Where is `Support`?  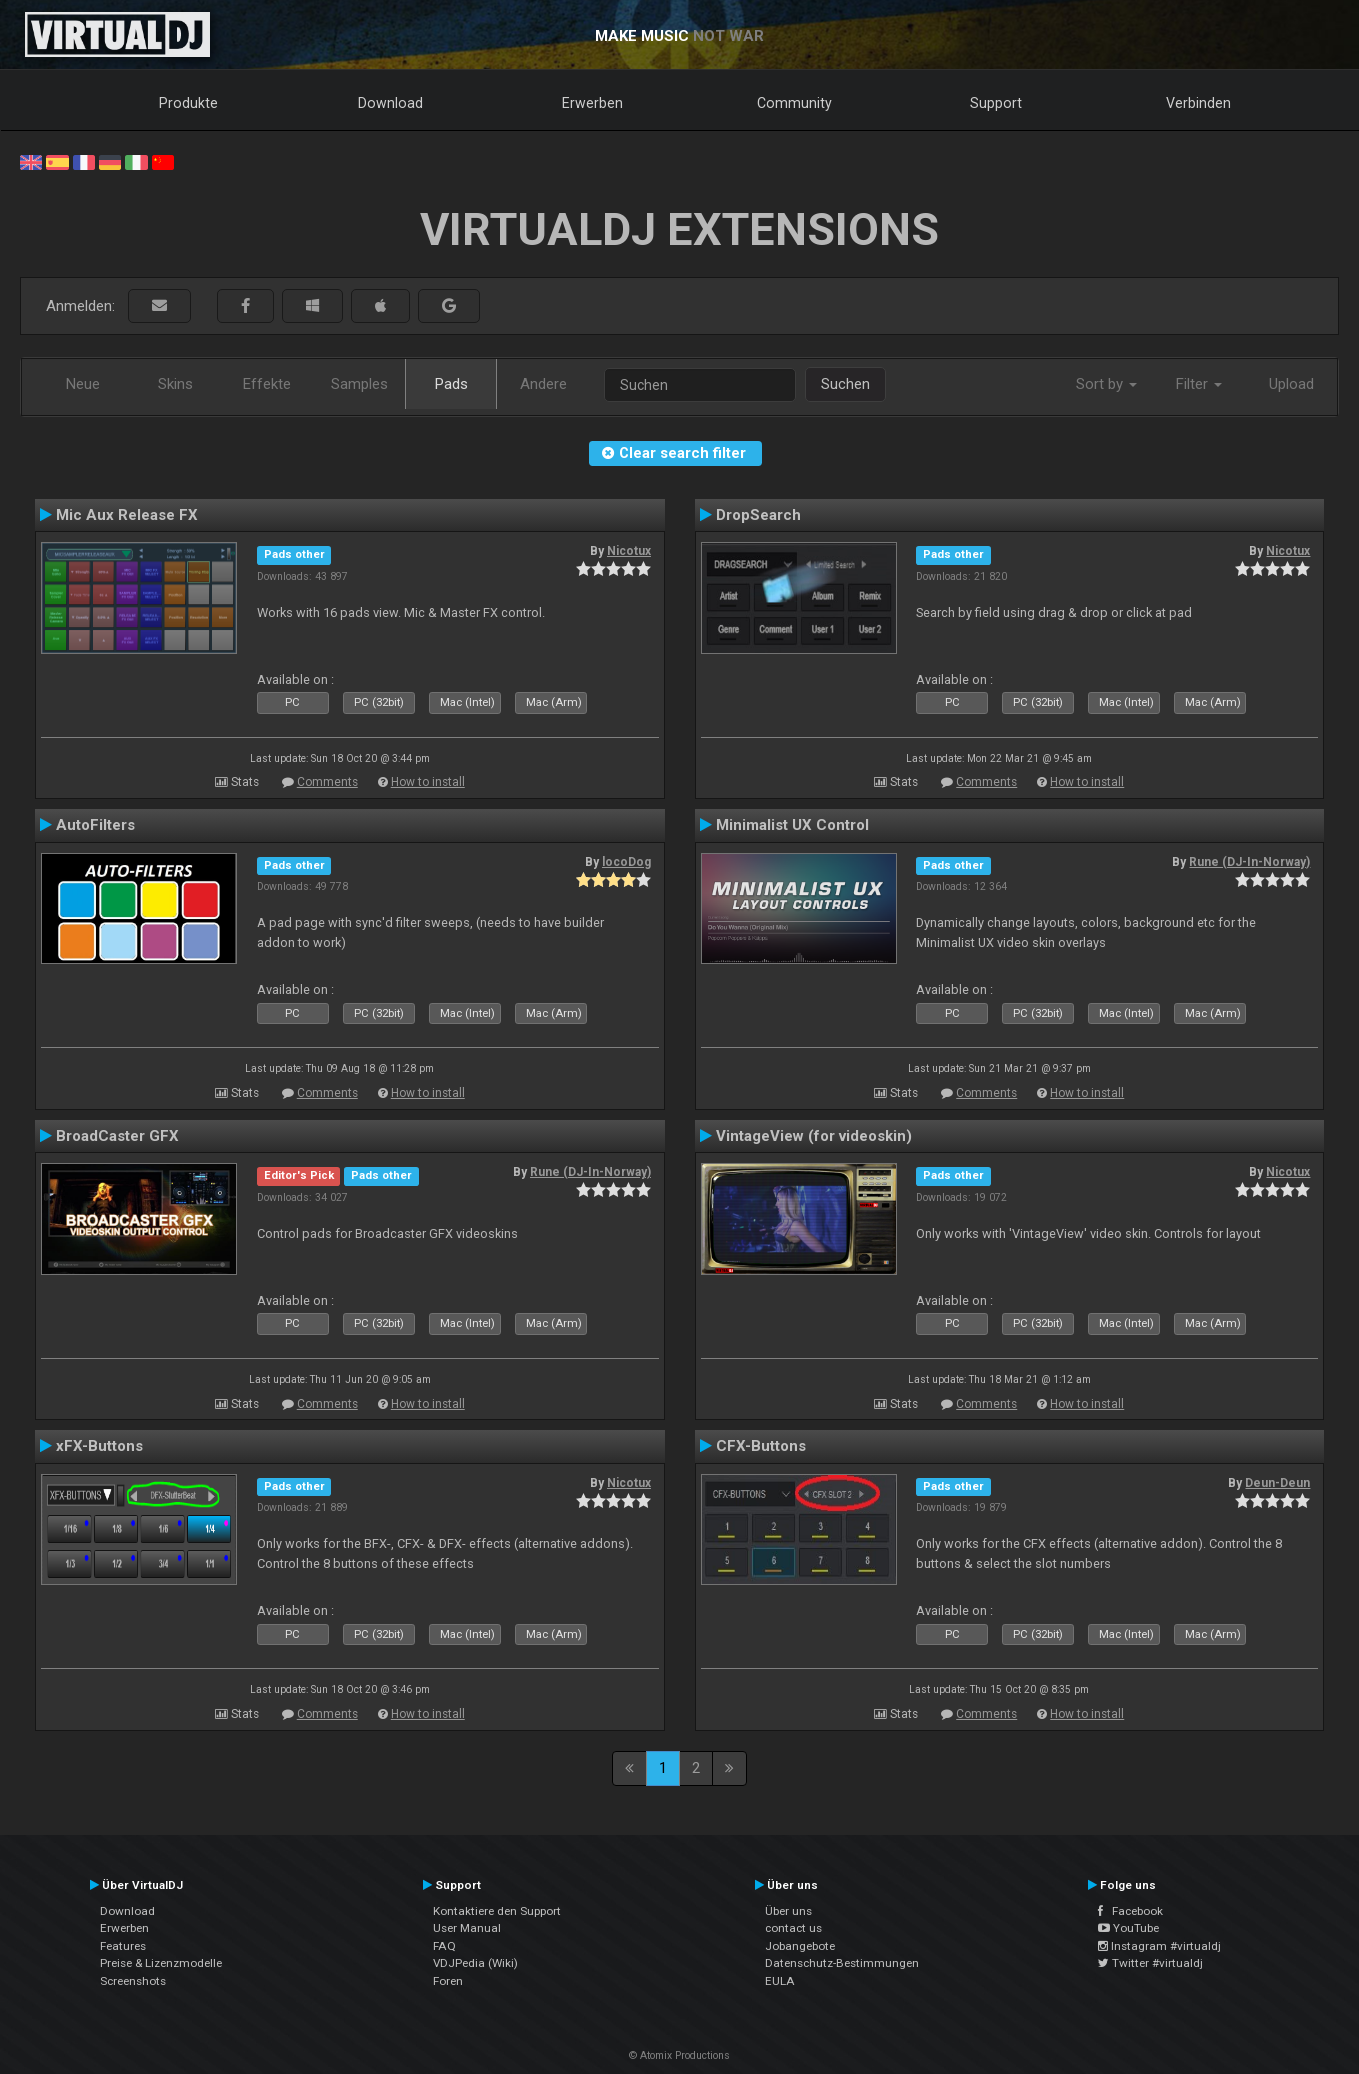
Support is located at coordinates (996, 103).